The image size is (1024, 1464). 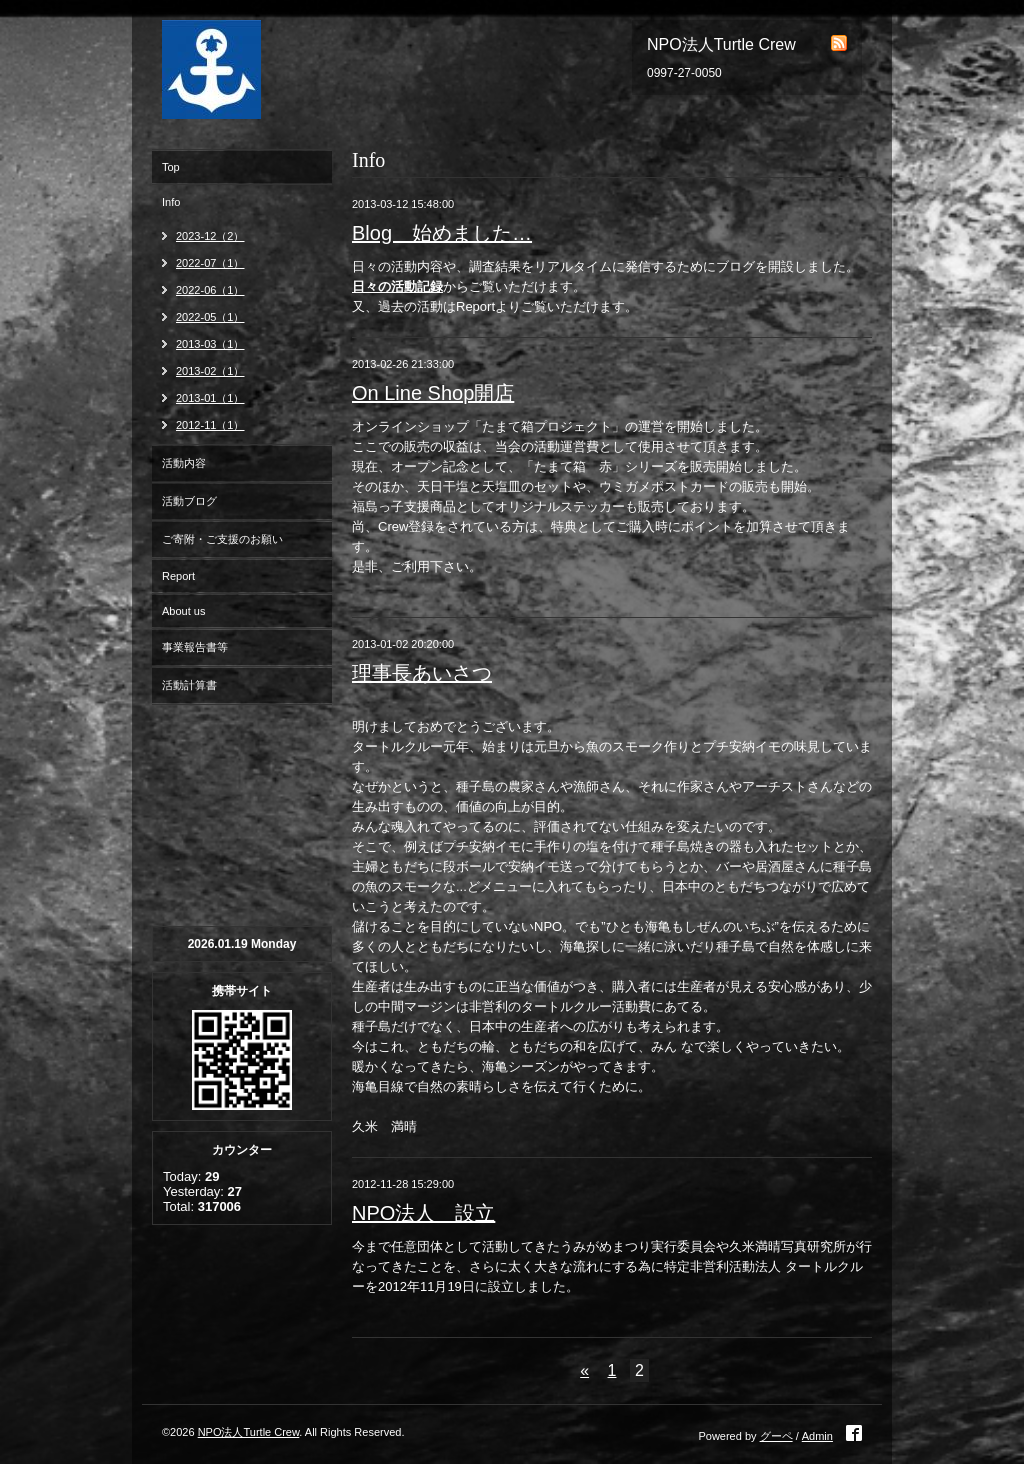 What do you see at coordinates (171, 167) in the screenshot?
I see `Top` at bounding box center [171, 167].